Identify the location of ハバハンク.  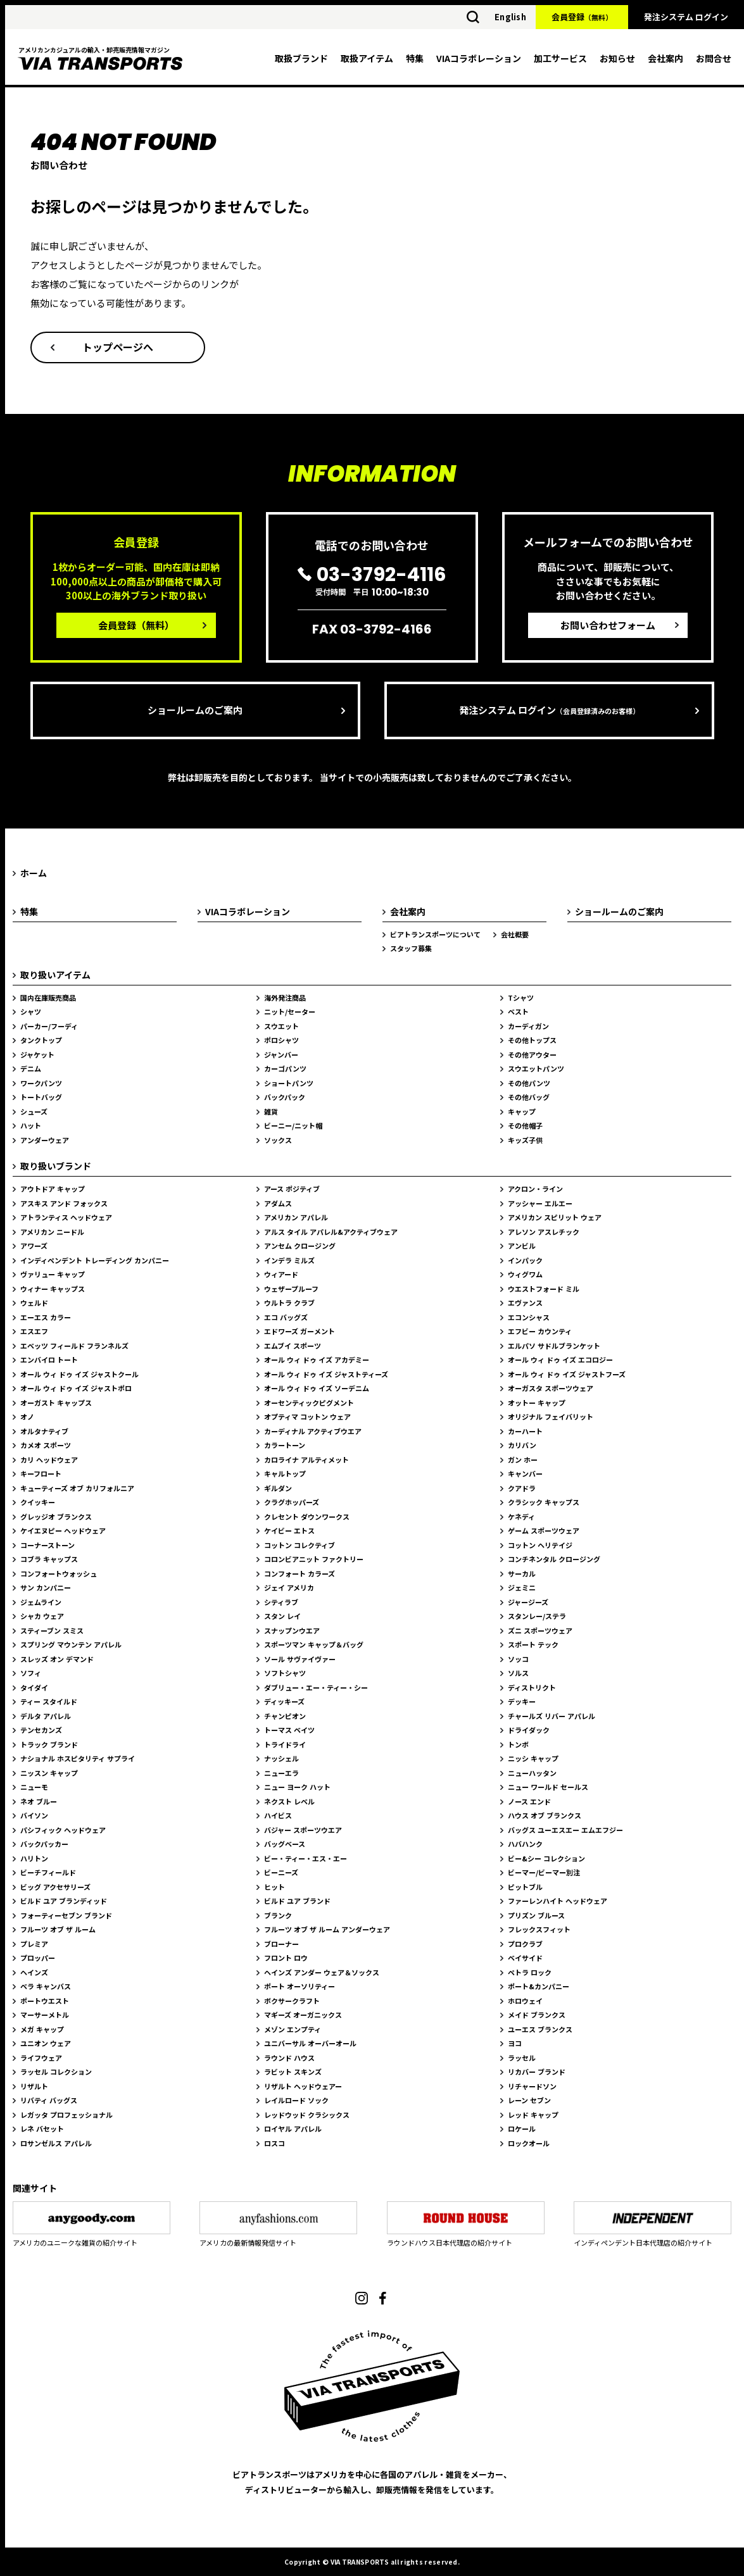
(525, 1844).